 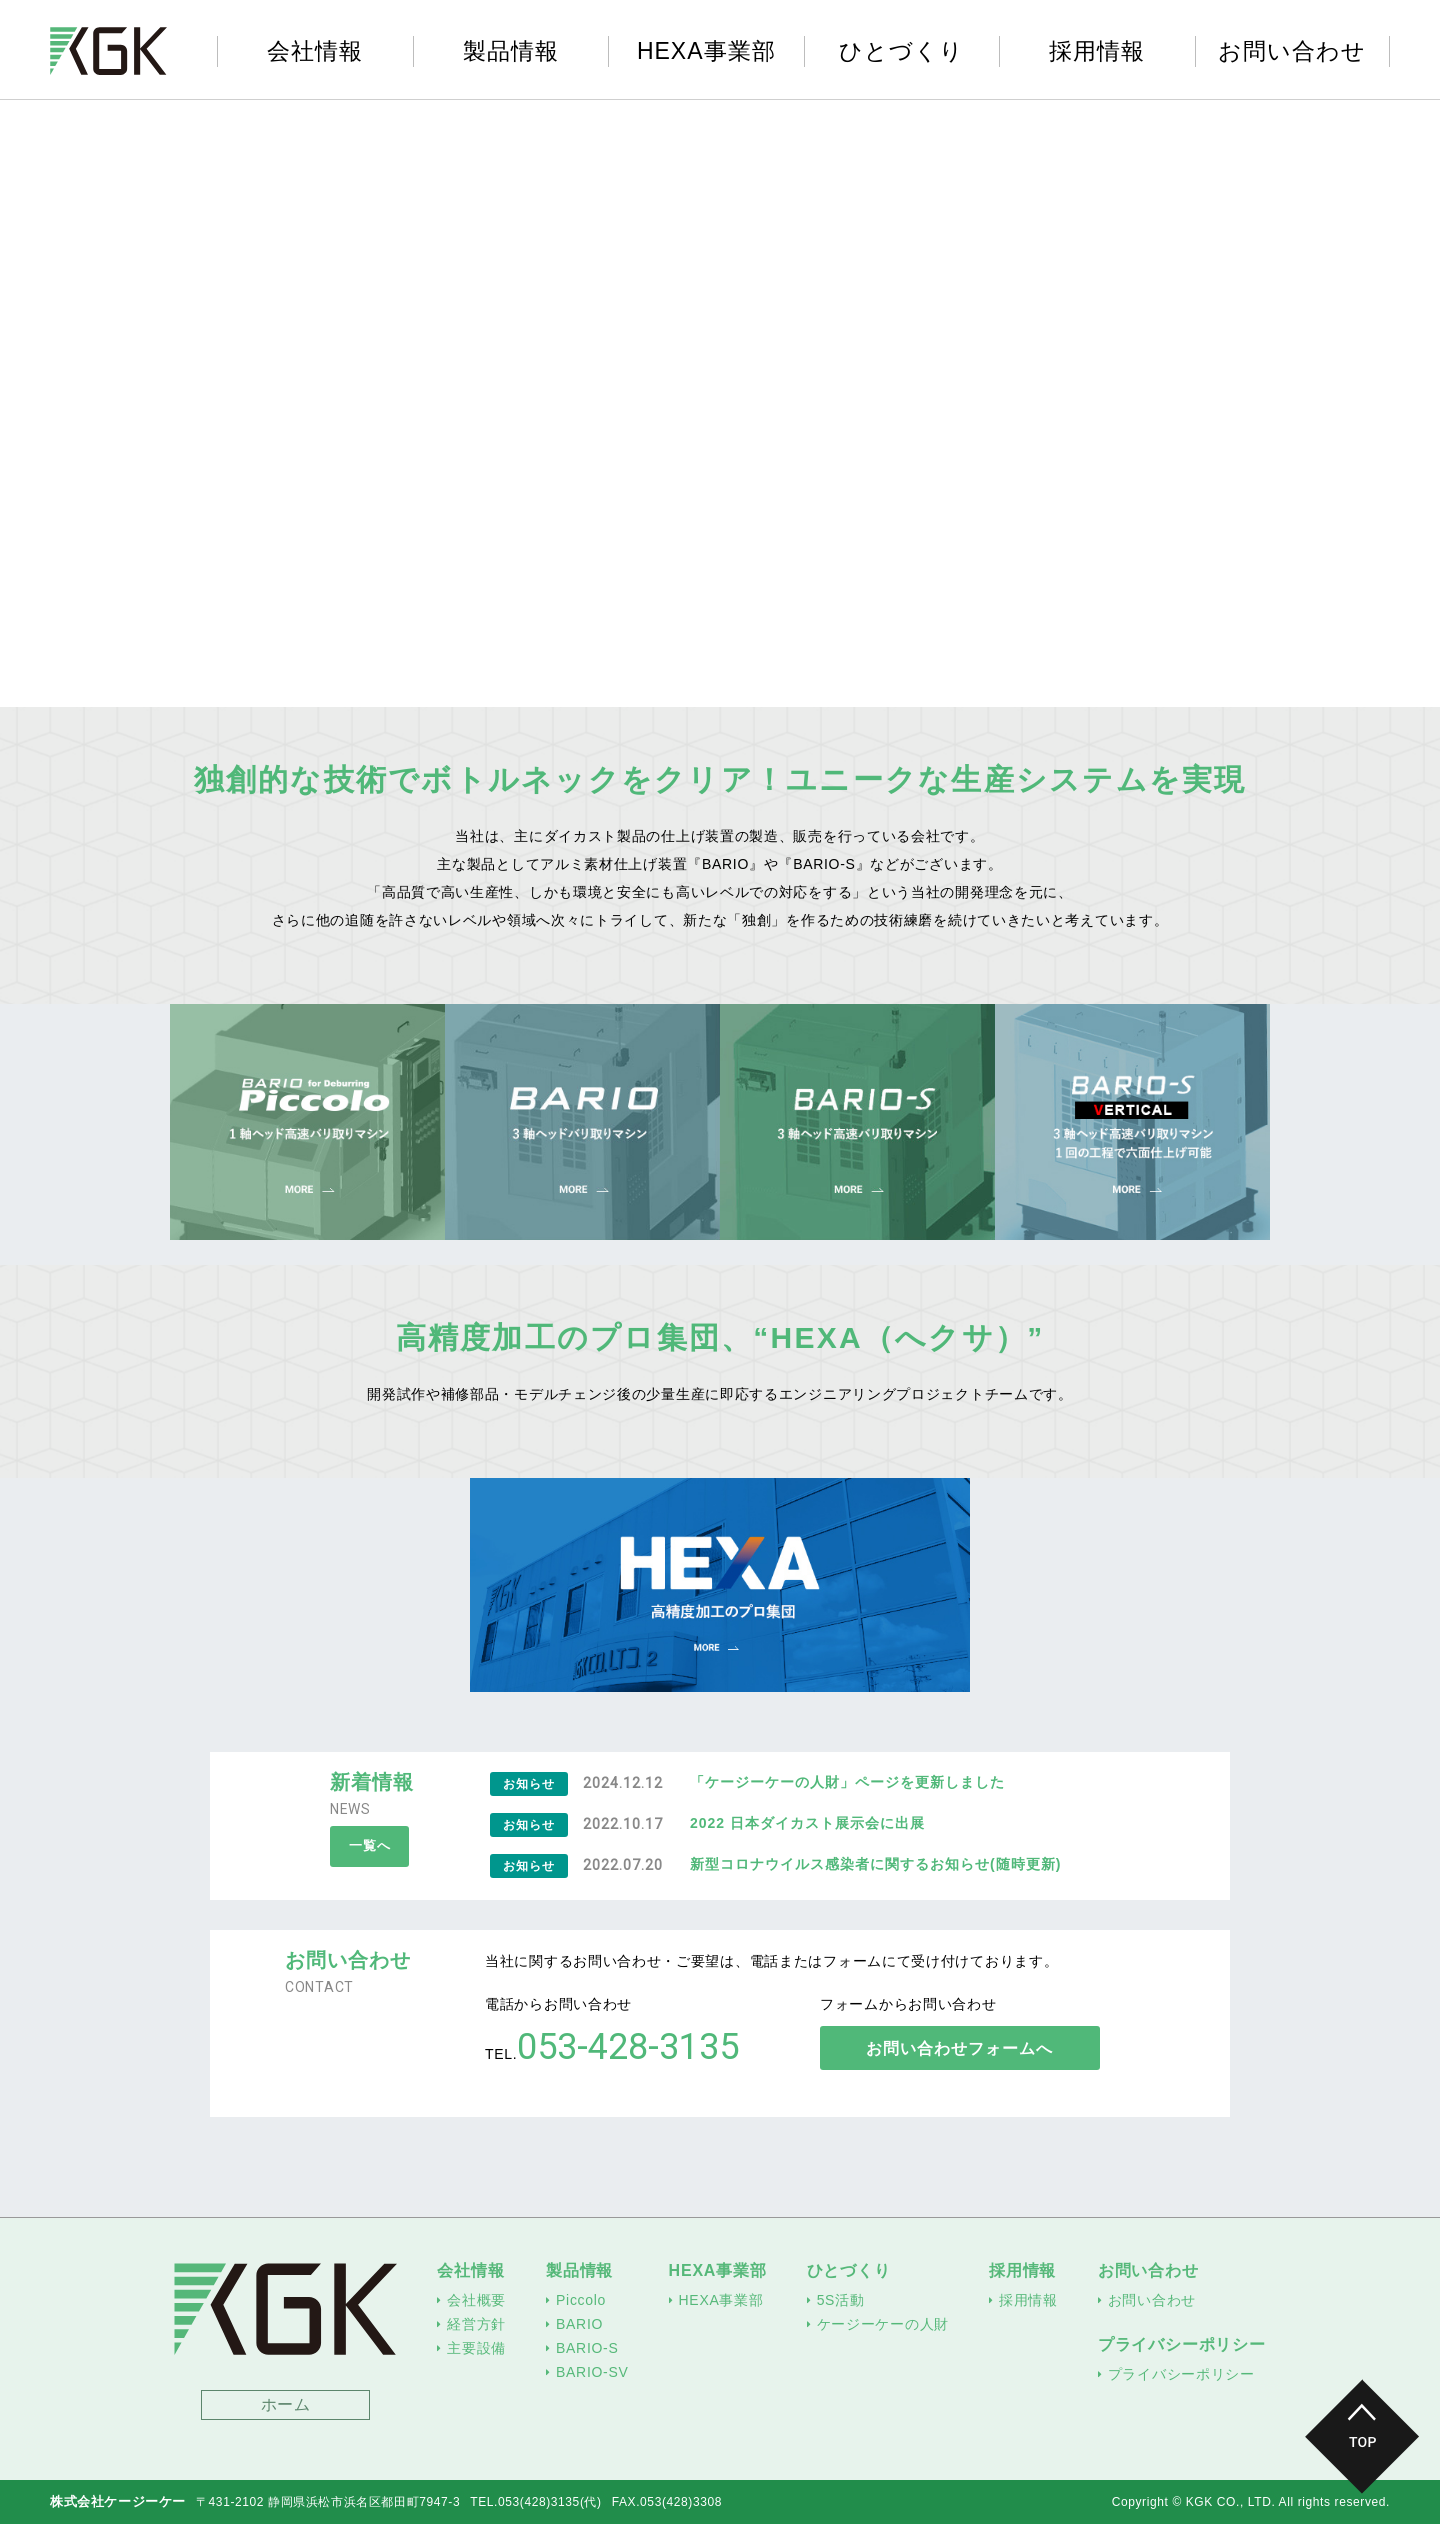 What do you see at coordinates (286, 2404) in the screenshot?
I see `ホーム` at bounding box center [286, 2404].